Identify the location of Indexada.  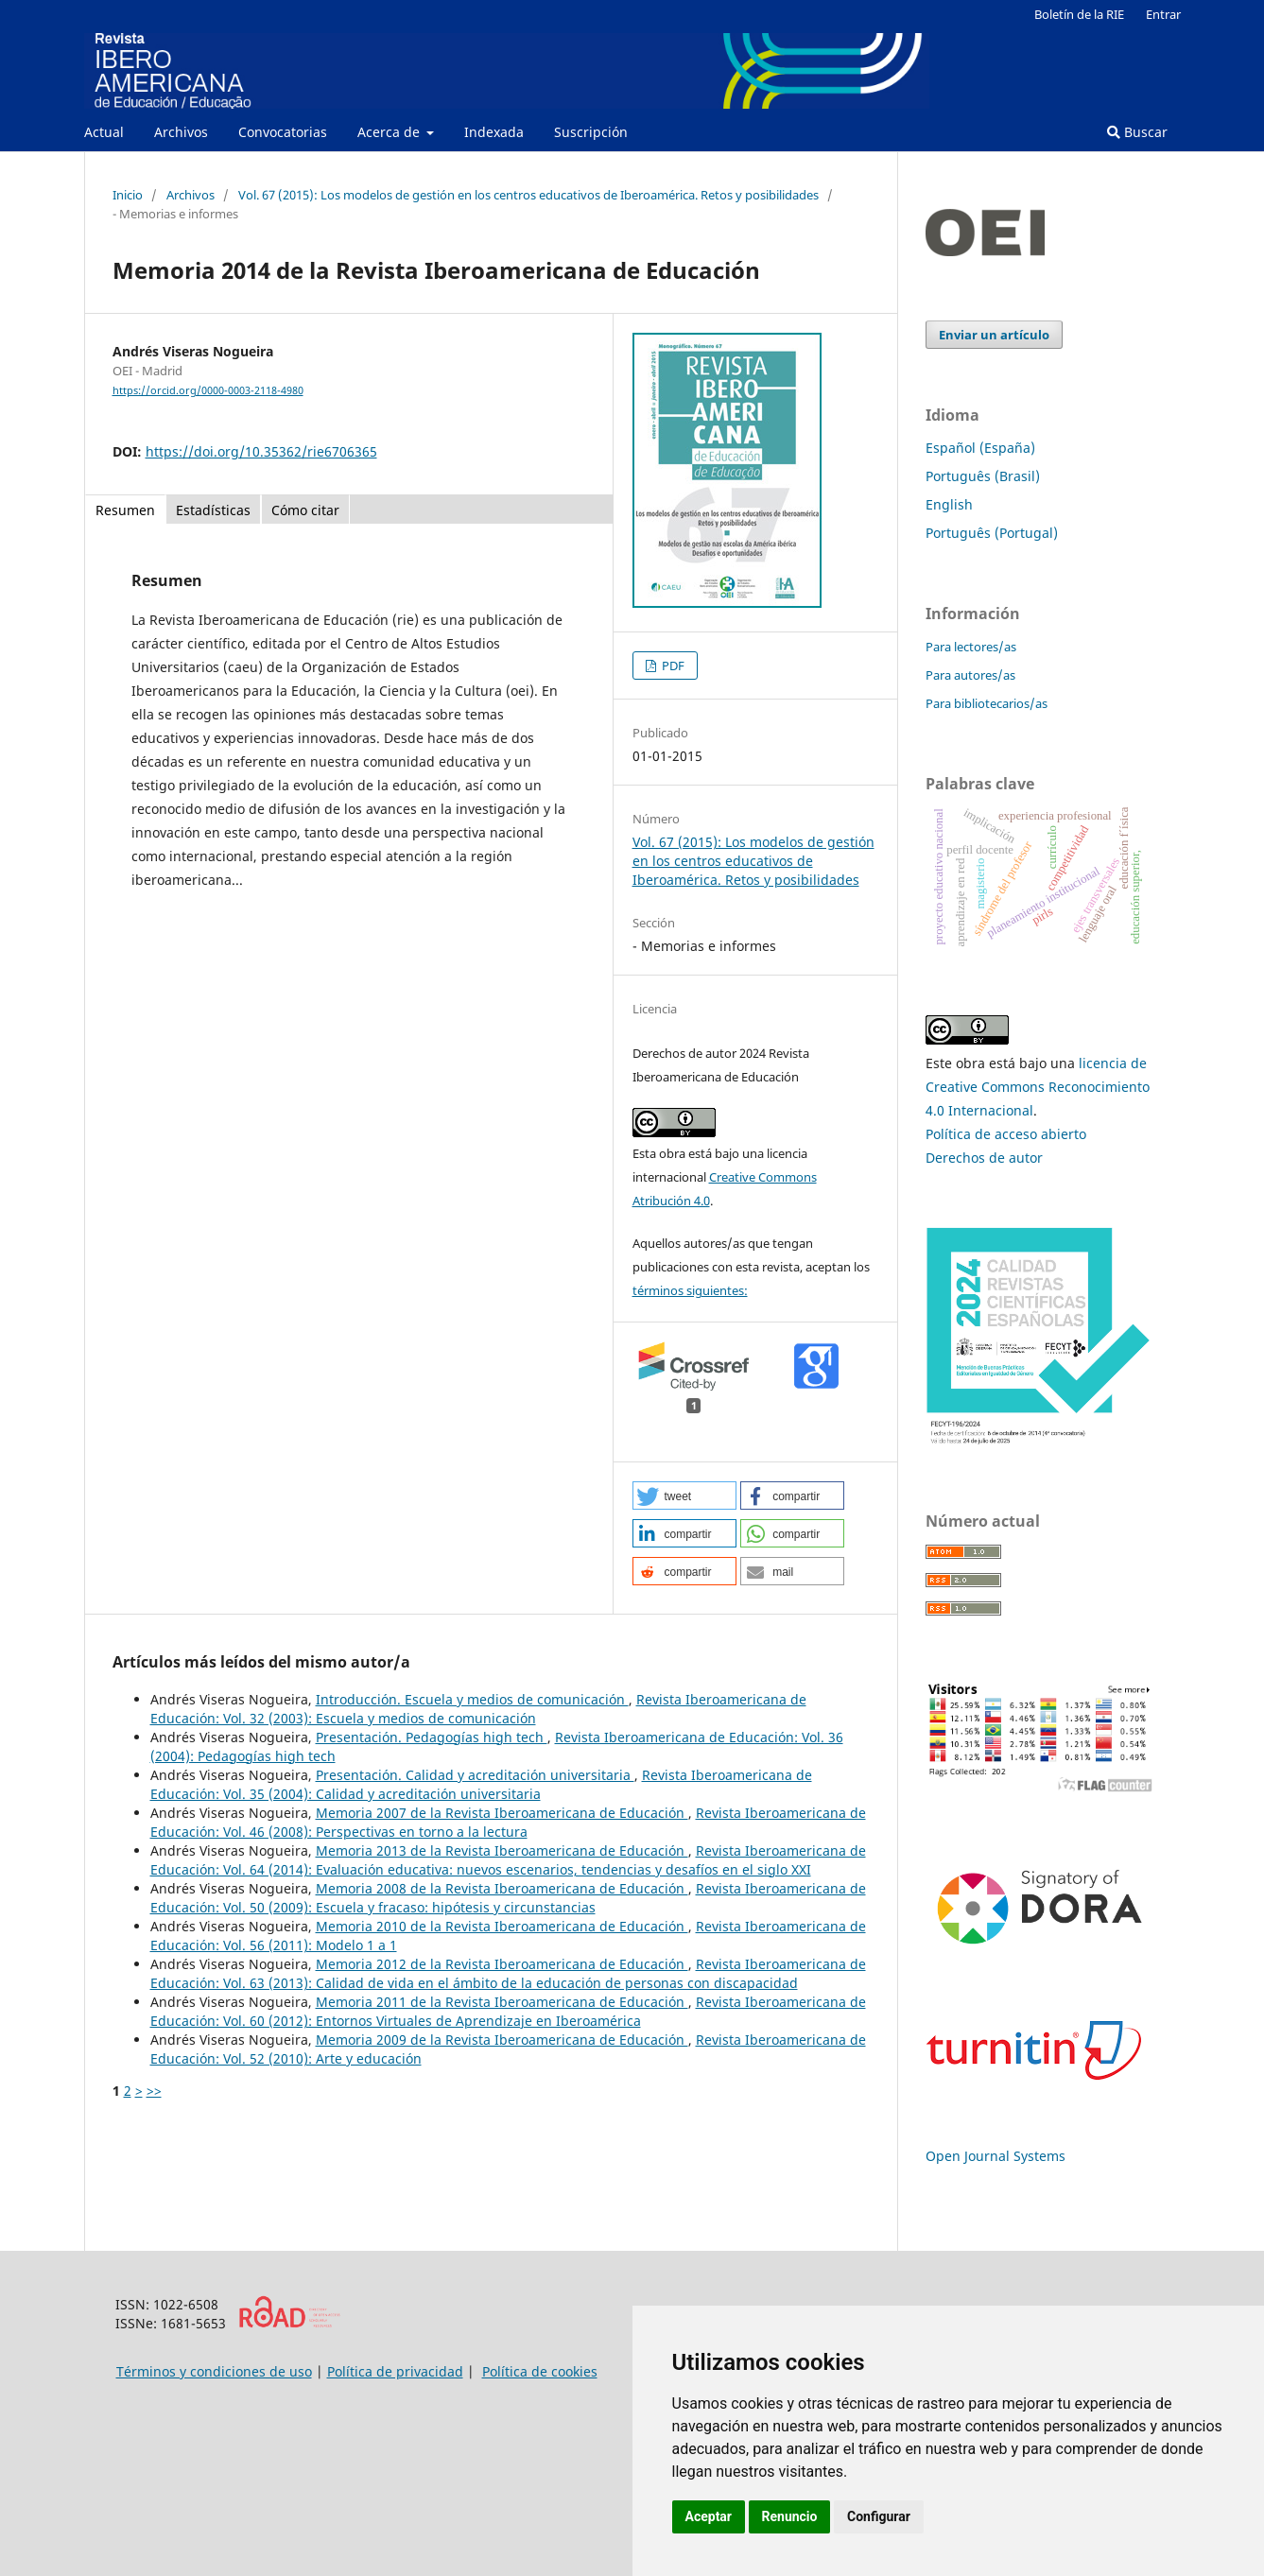
(494, 132).